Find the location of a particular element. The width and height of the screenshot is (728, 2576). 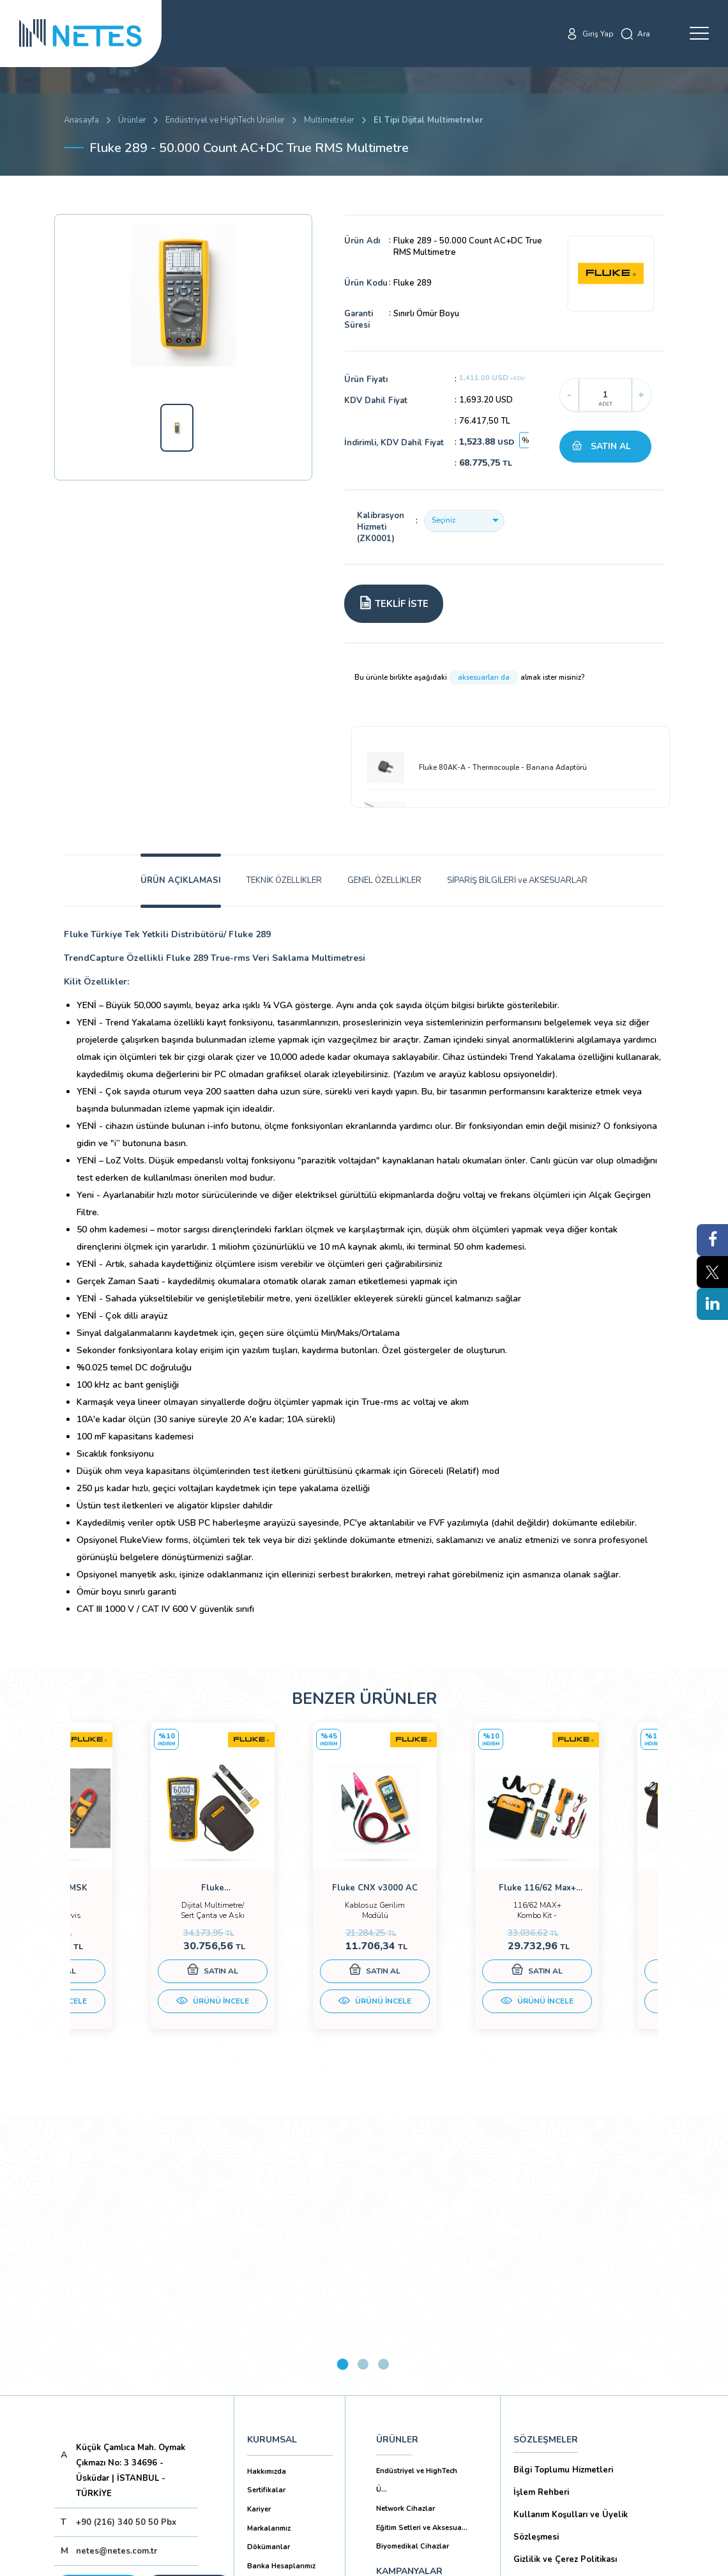

İLETİŞİM is located at coordinates (394, 2358).